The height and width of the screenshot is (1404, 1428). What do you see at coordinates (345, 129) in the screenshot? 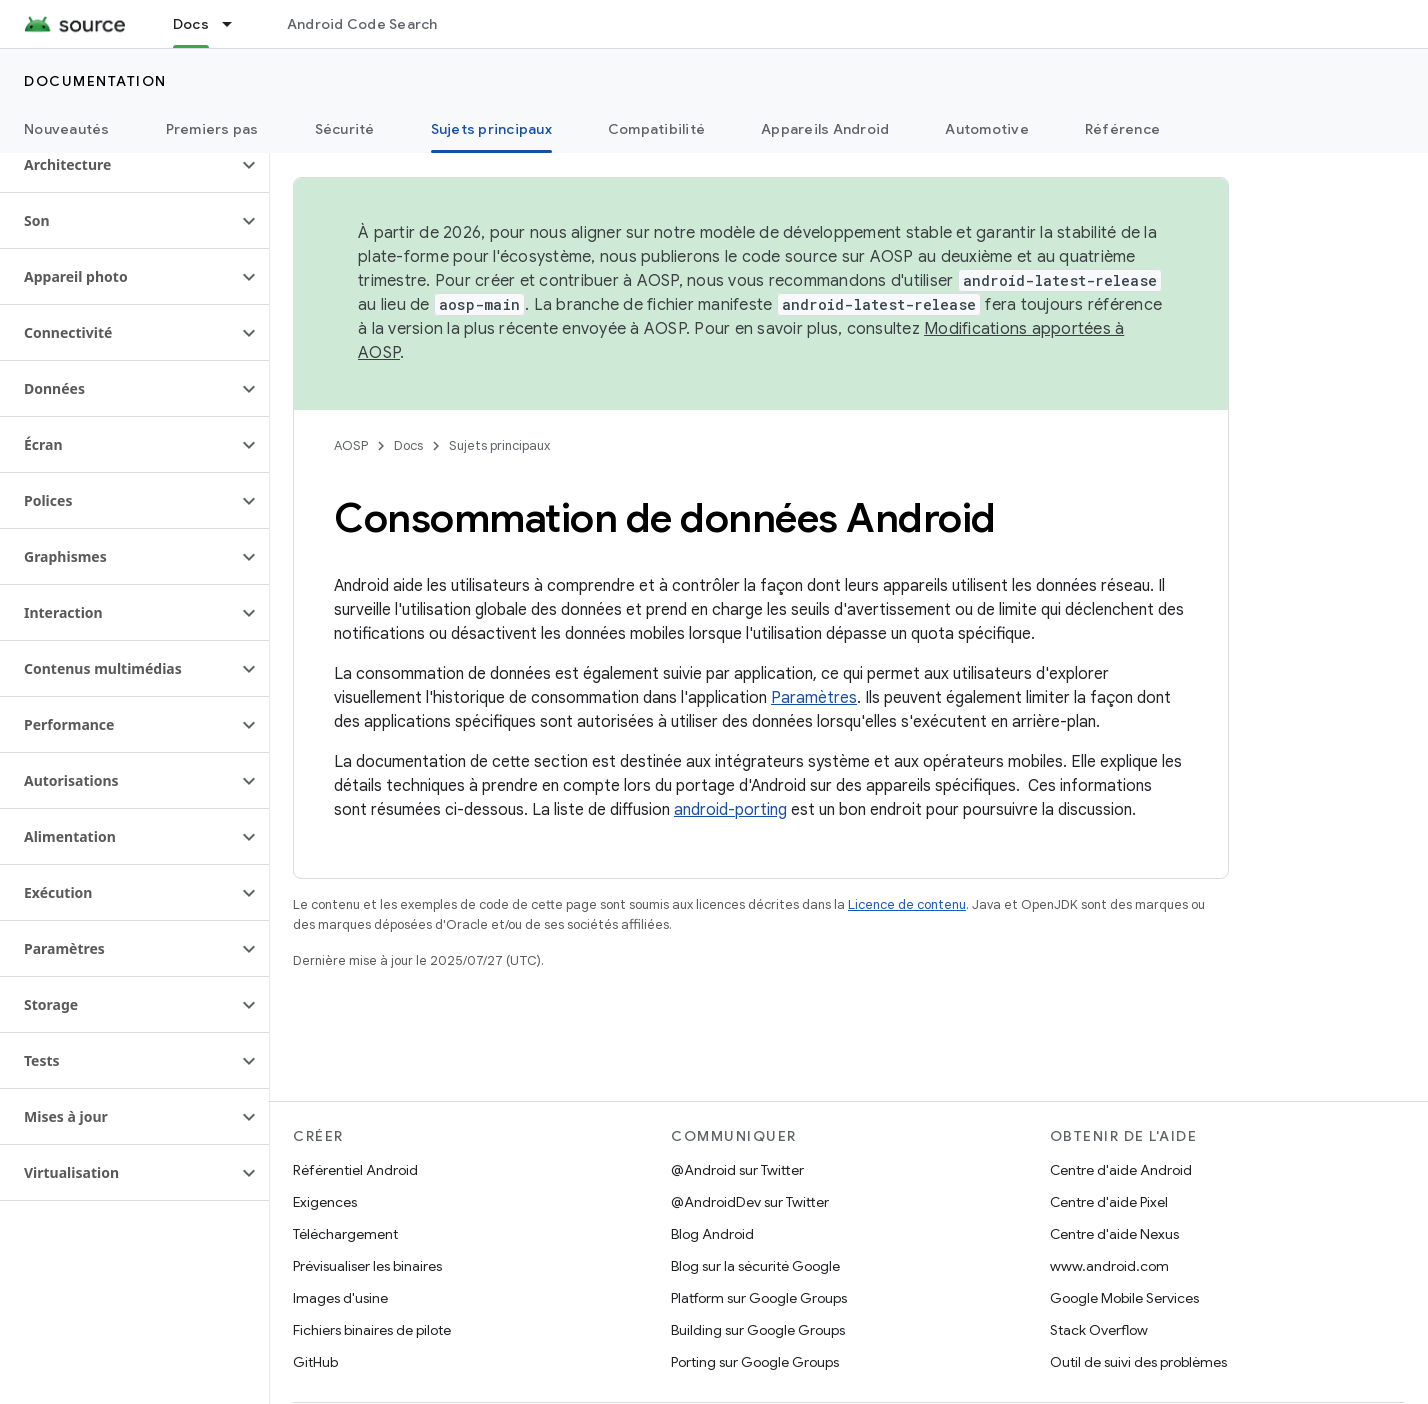
I see `Sécurité` at bounding box center [345, 129].